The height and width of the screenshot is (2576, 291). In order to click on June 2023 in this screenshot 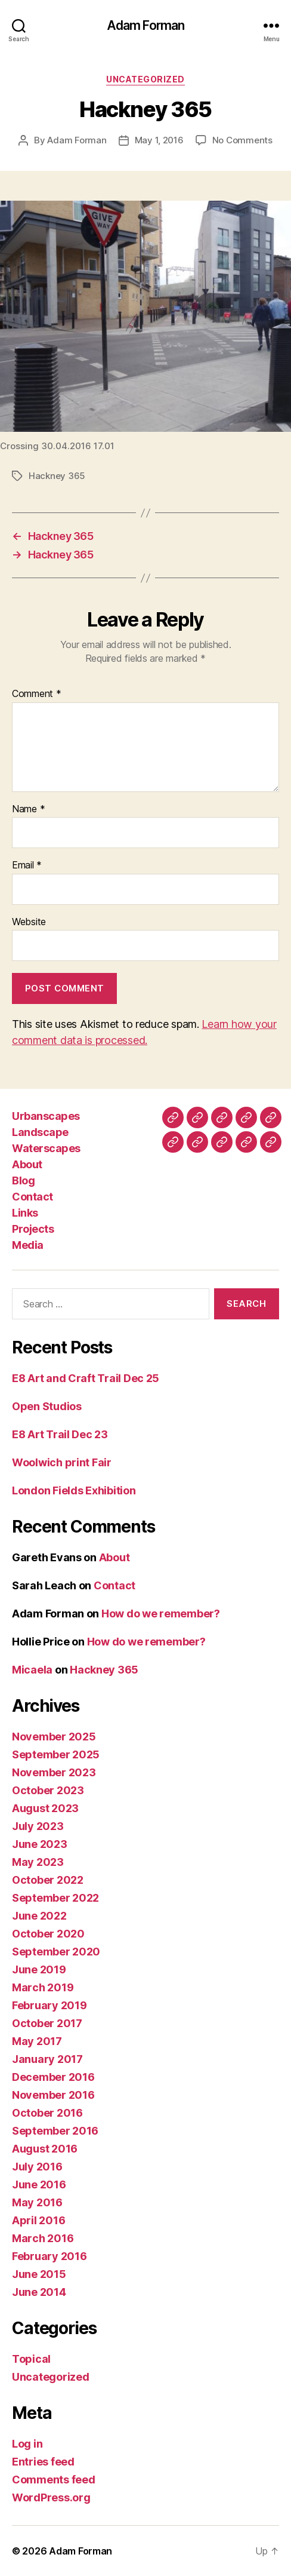, I will do `click(39, 1844)`.